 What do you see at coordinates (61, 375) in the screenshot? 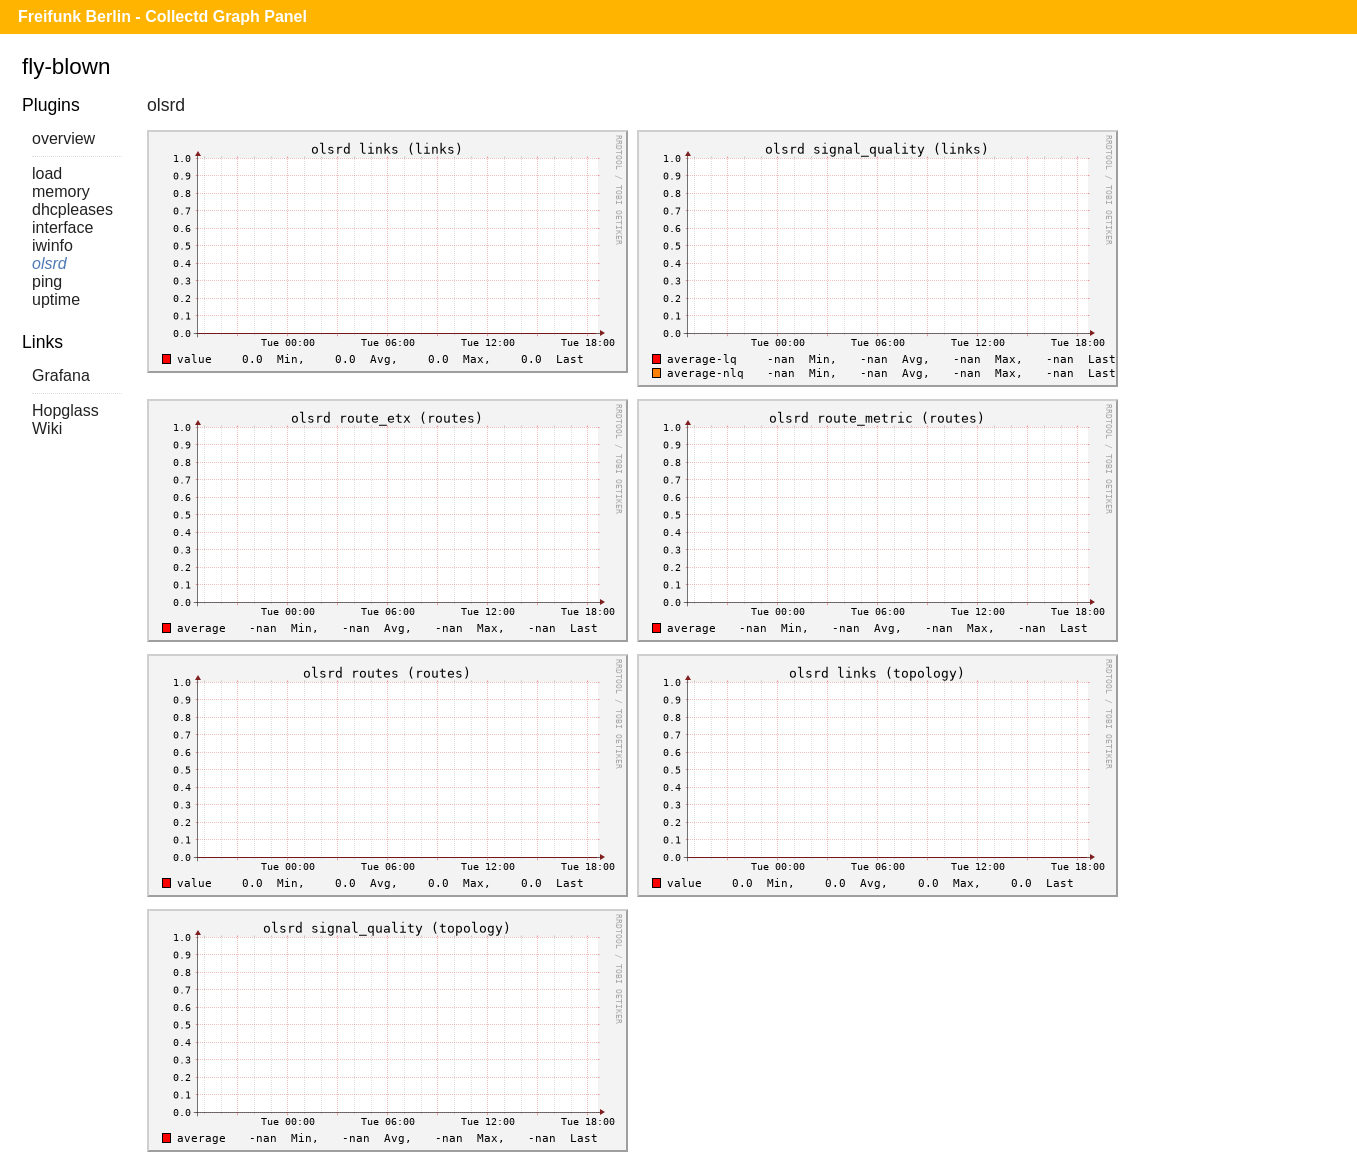
I see `Grafana` at bounding box center [61, 375].